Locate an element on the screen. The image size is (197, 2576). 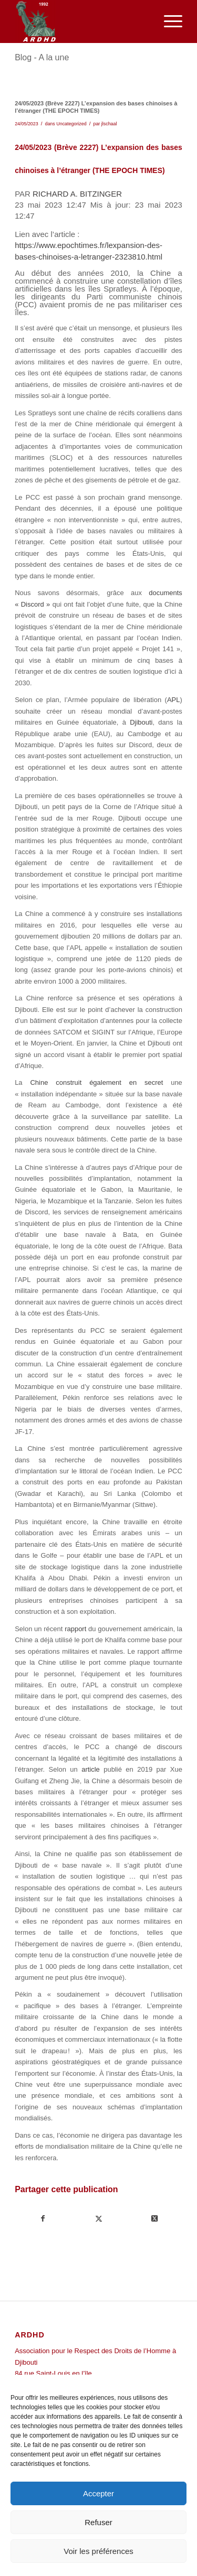
[Partager sur Facebook] is located at coordinates (43, 2218).